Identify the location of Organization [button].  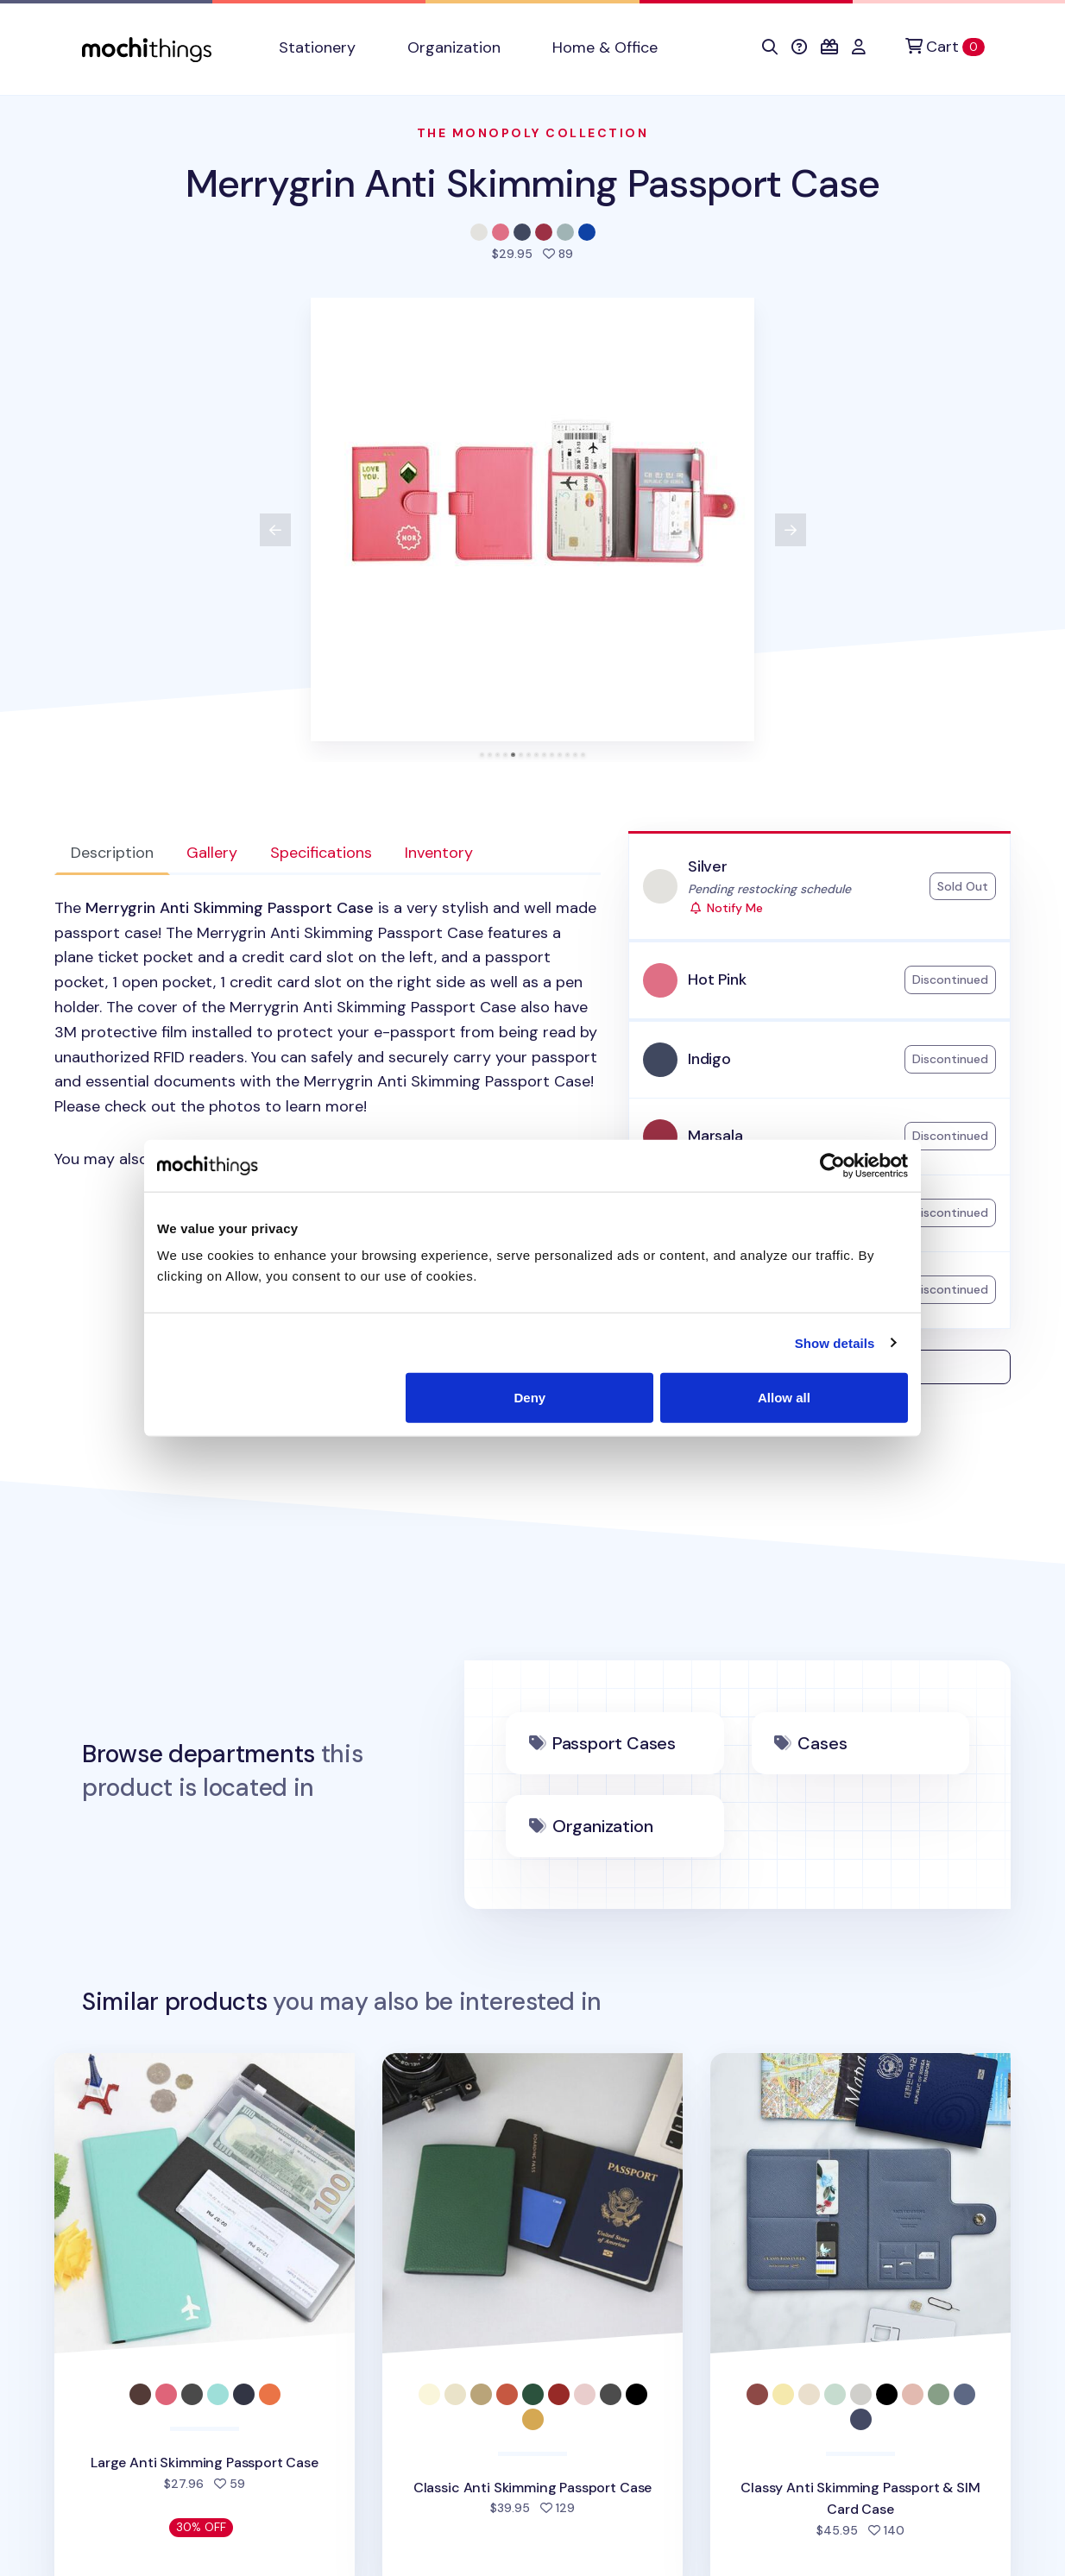
(454, 47).